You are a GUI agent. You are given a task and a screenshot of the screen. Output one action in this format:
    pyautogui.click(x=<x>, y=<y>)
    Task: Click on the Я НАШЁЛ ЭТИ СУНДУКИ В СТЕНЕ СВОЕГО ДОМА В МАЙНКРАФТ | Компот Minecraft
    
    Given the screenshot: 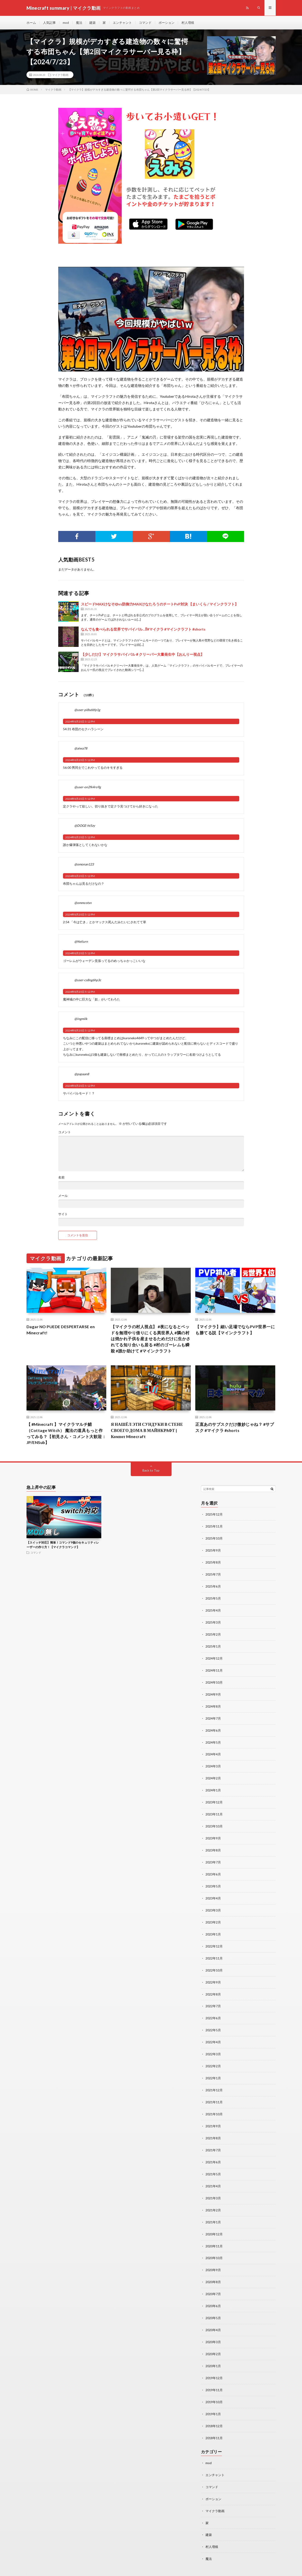 What is the action you would take?
    pyautogui.click(x=147, y=1430)
    